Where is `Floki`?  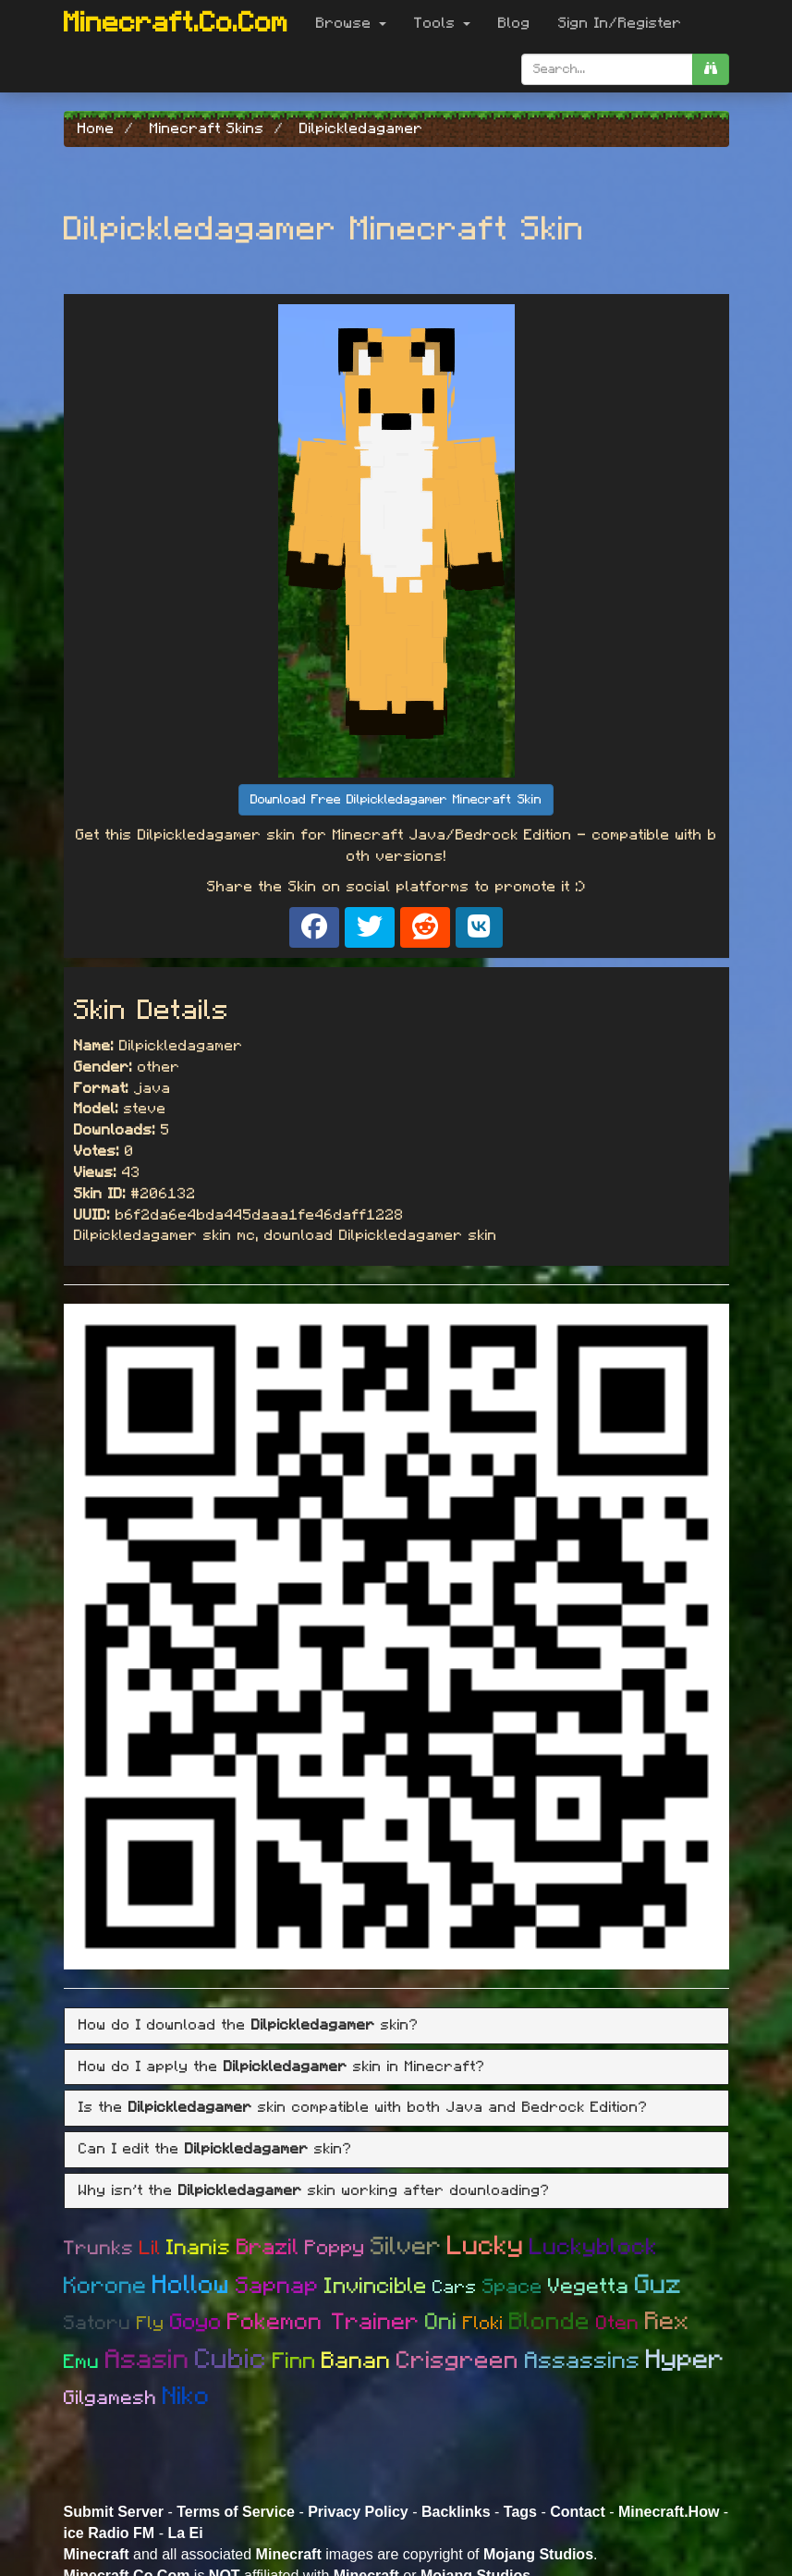 Floki is located at coordinates (483, 2323).